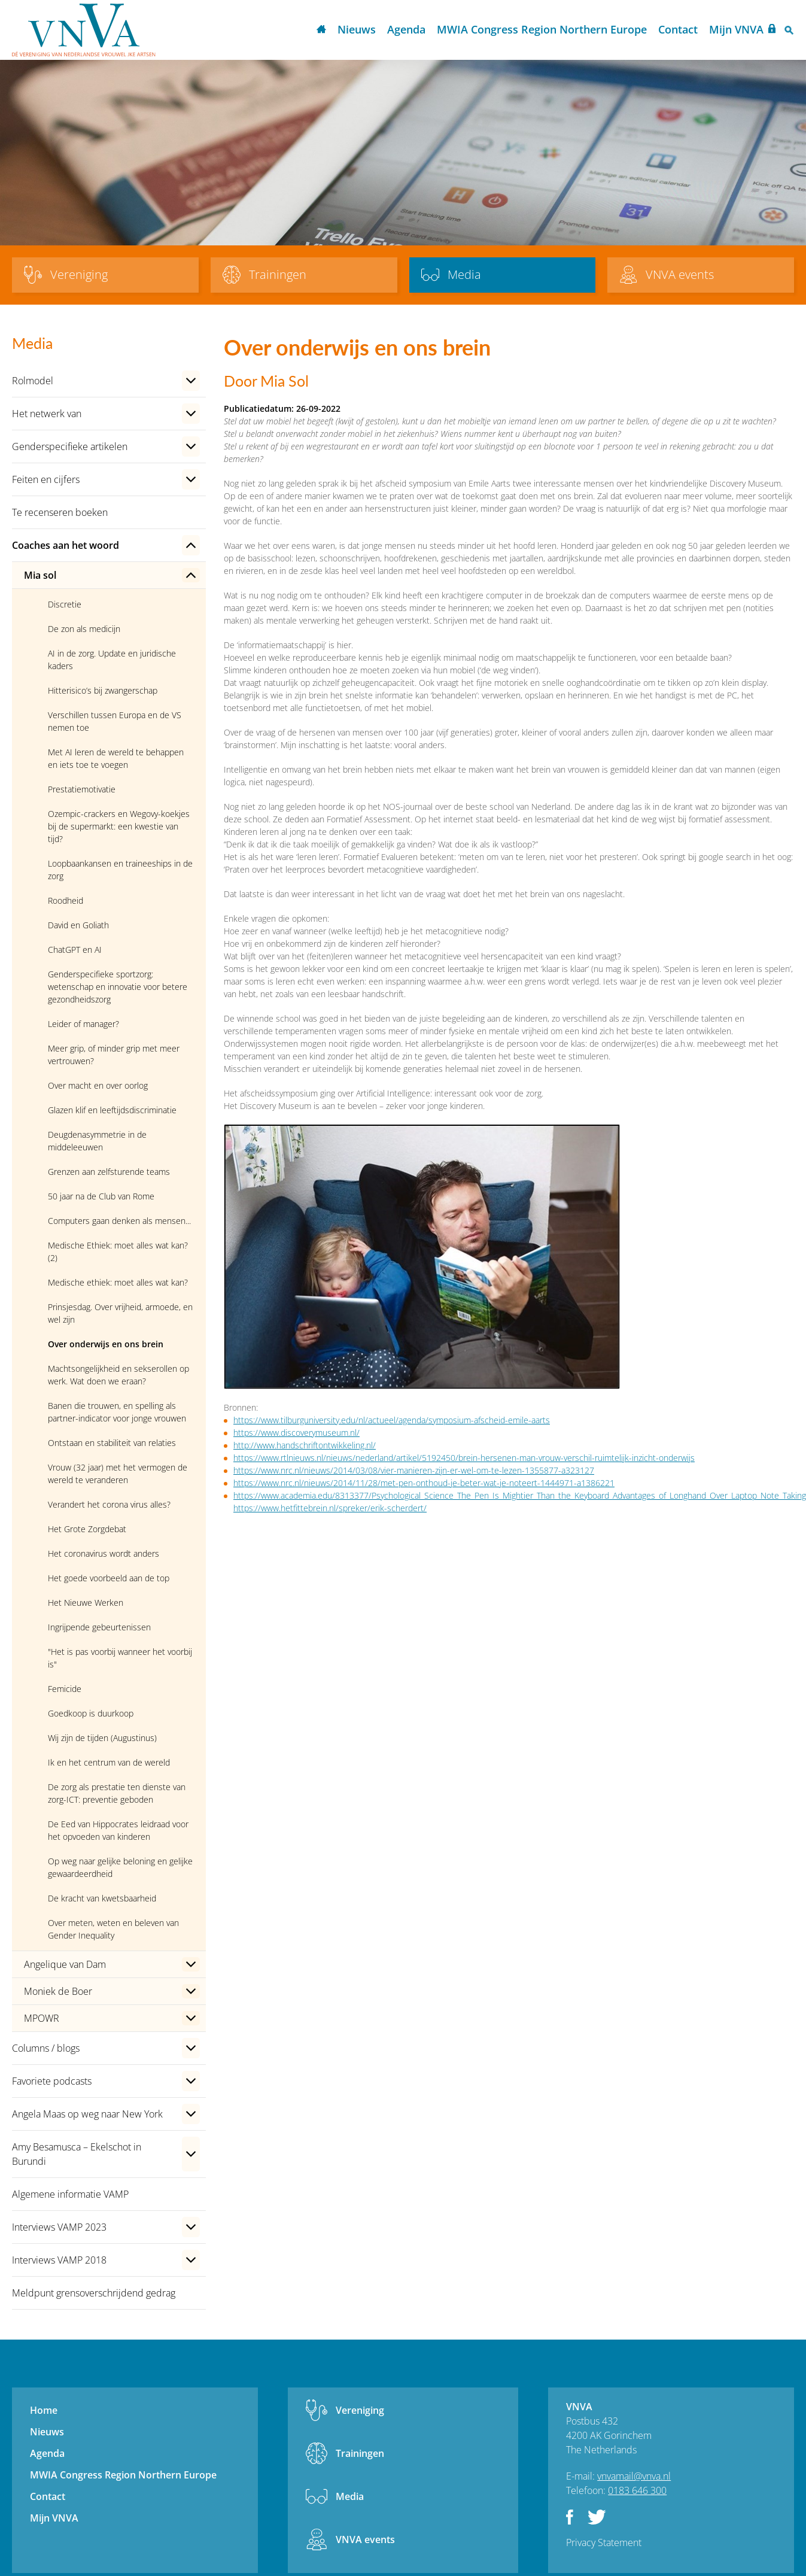  Describe the element at coordinates (108, 1578) in the screenshot. I see `Het goede voorbeeld aan de top` at that location.